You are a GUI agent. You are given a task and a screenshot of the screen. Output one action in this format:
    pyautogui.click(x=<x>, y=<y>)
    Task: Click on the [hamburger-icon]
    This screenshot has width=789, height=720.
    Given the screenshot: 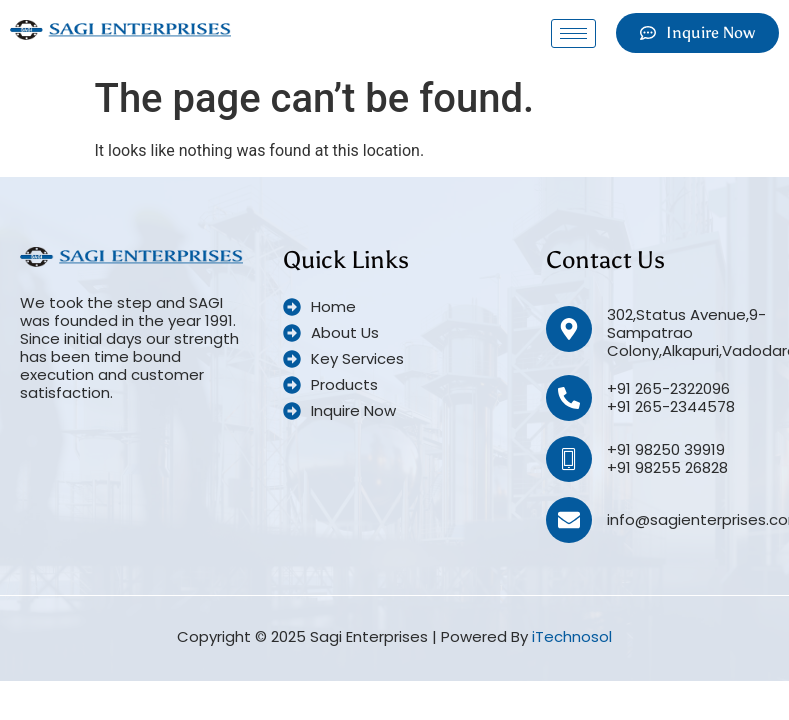 What is the action you would take?
    pyautogui.click(x=573, y=33)
    